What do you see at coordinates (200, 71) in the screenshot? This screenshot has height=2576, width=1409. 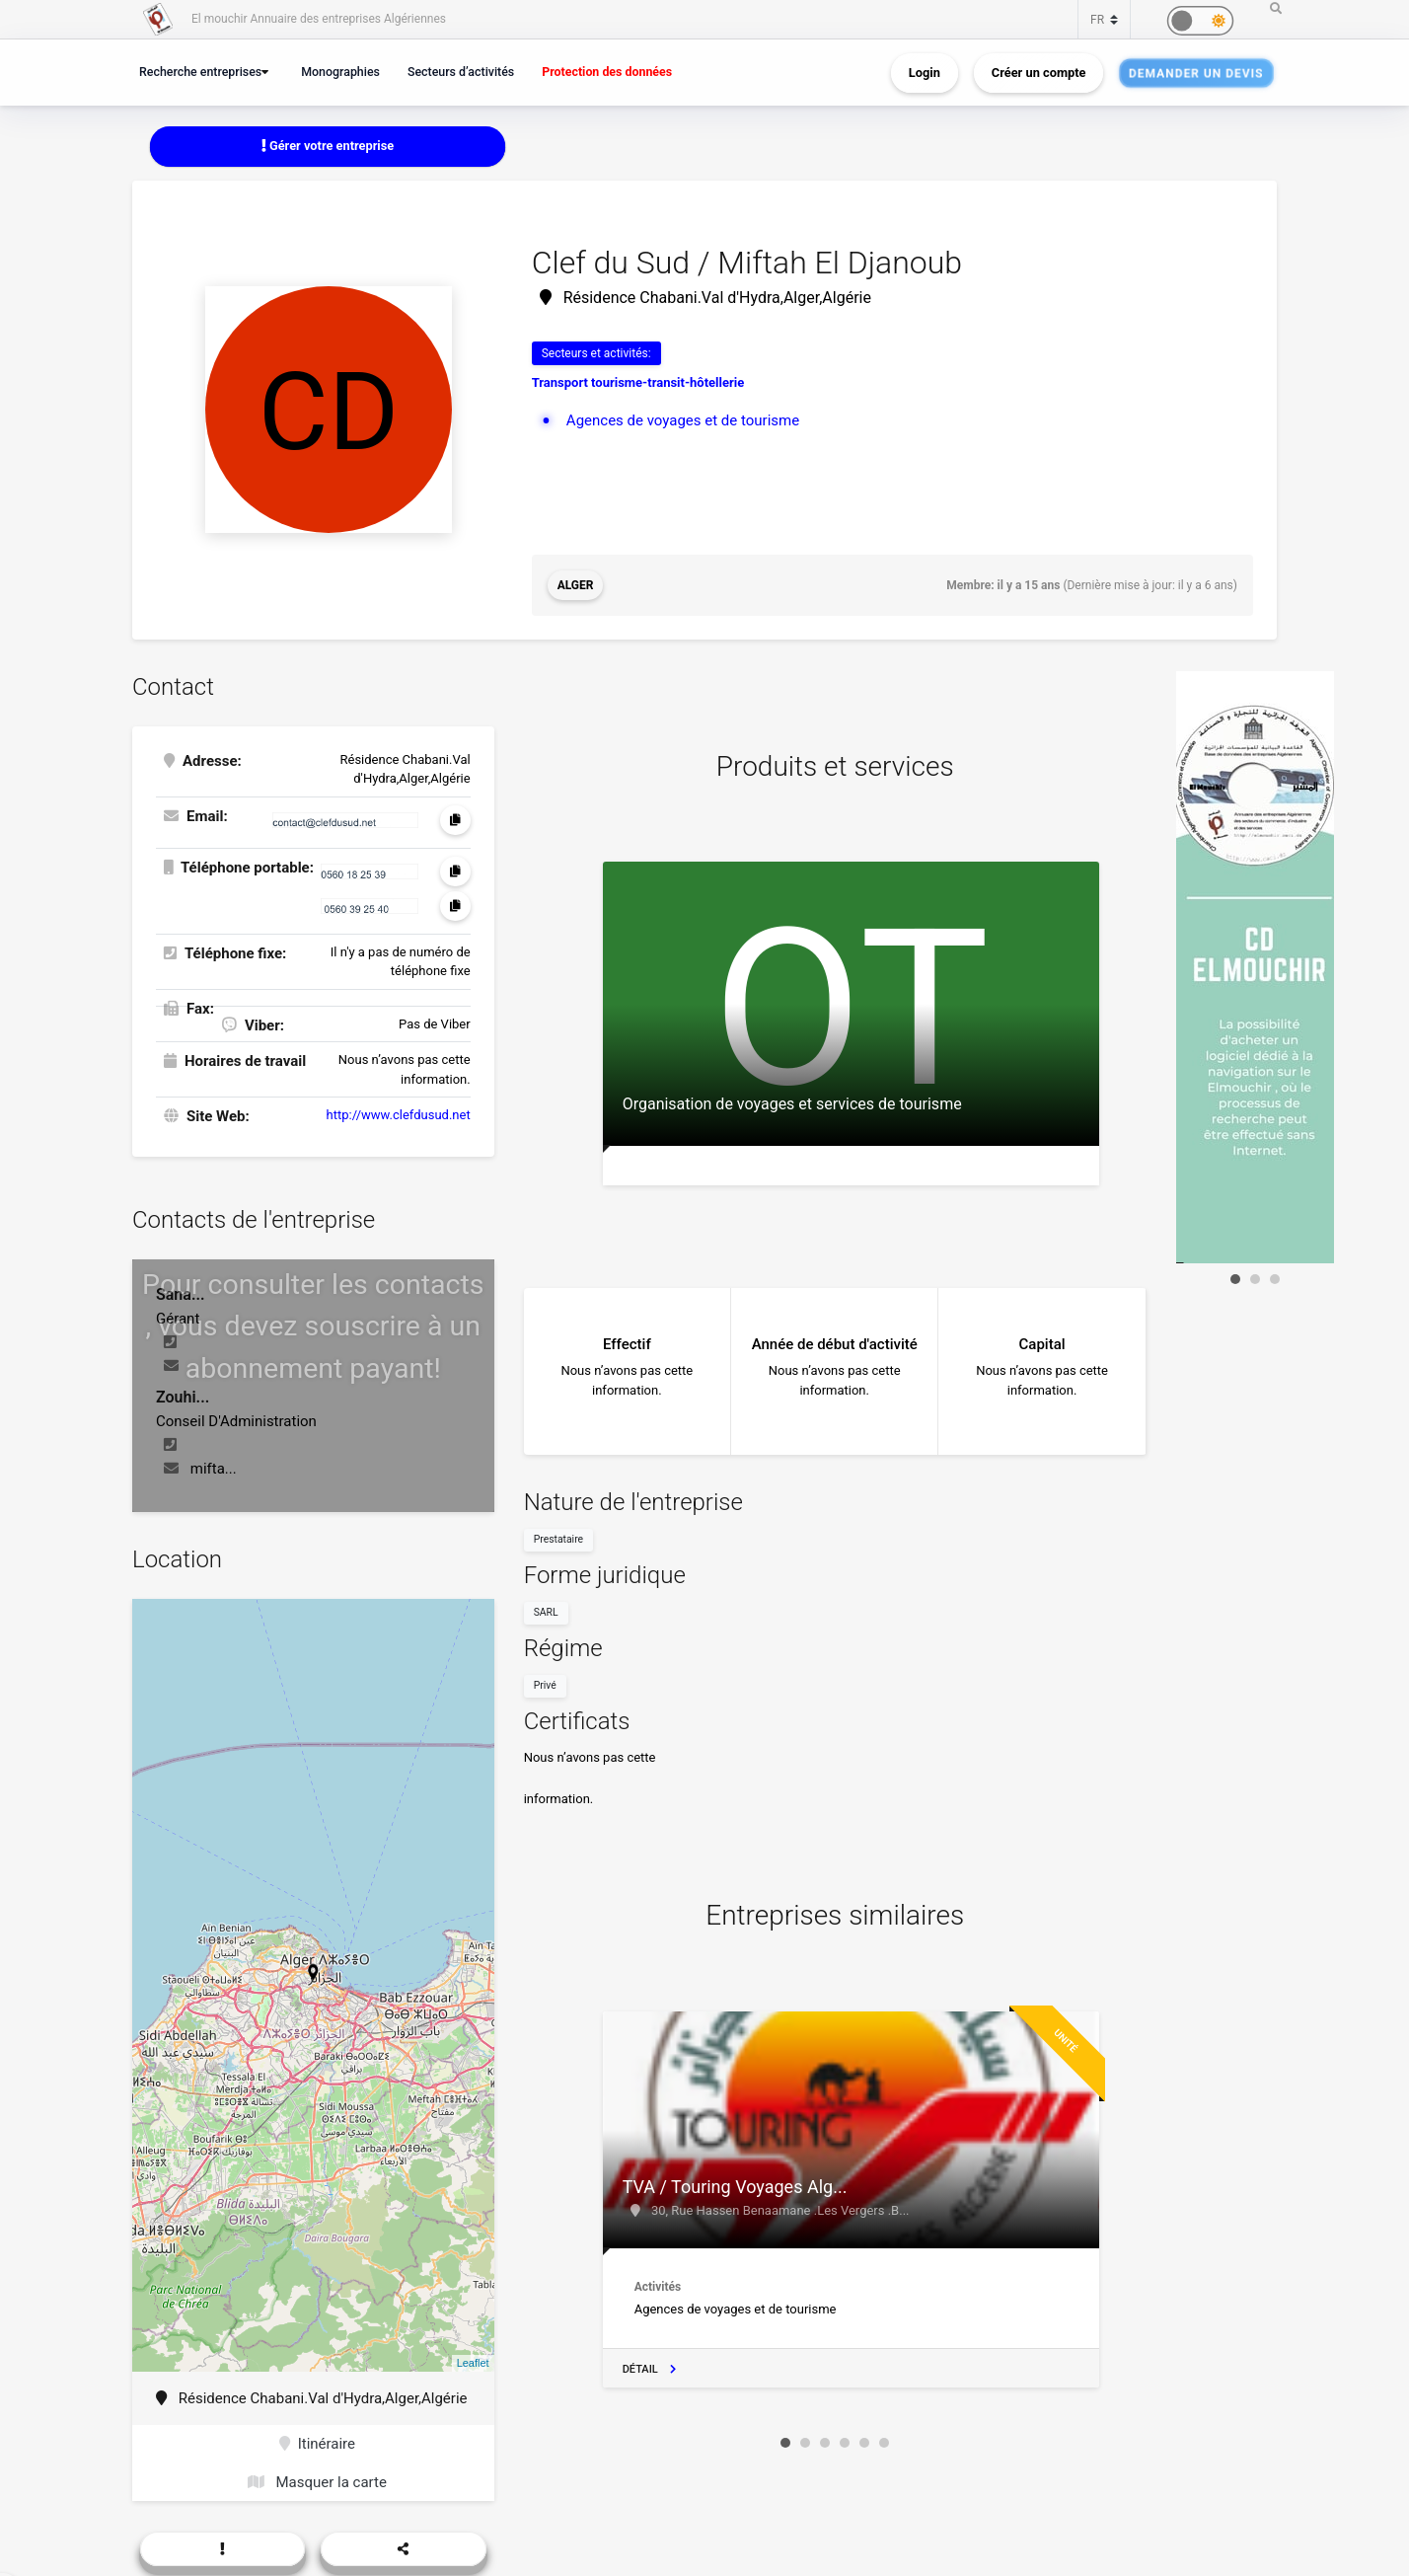 I see `Recherche entreprises` at bounding box center [200, 71].